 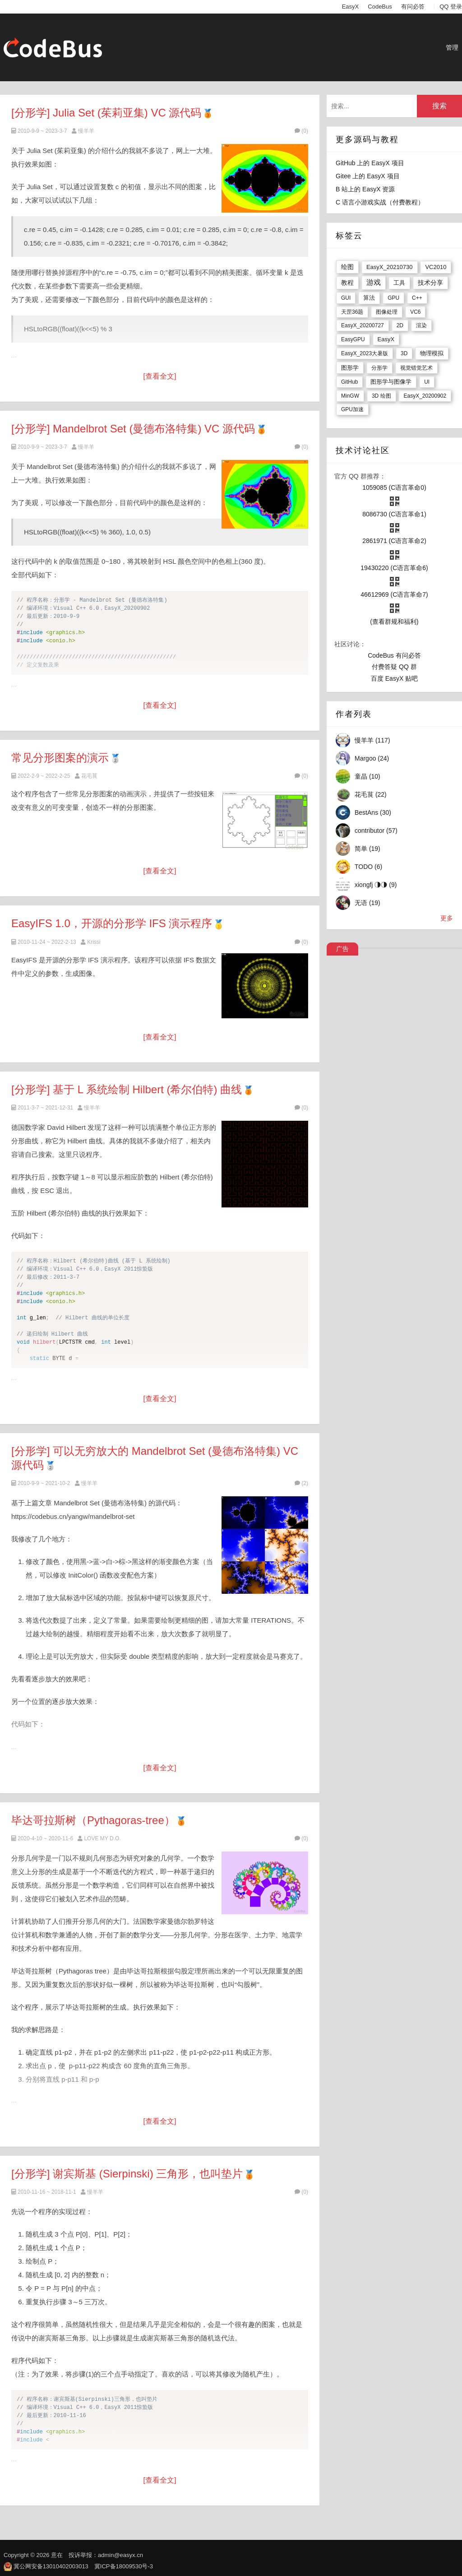 I want to click on 2861971 (C语言革命2), so click(x=394, y=540).